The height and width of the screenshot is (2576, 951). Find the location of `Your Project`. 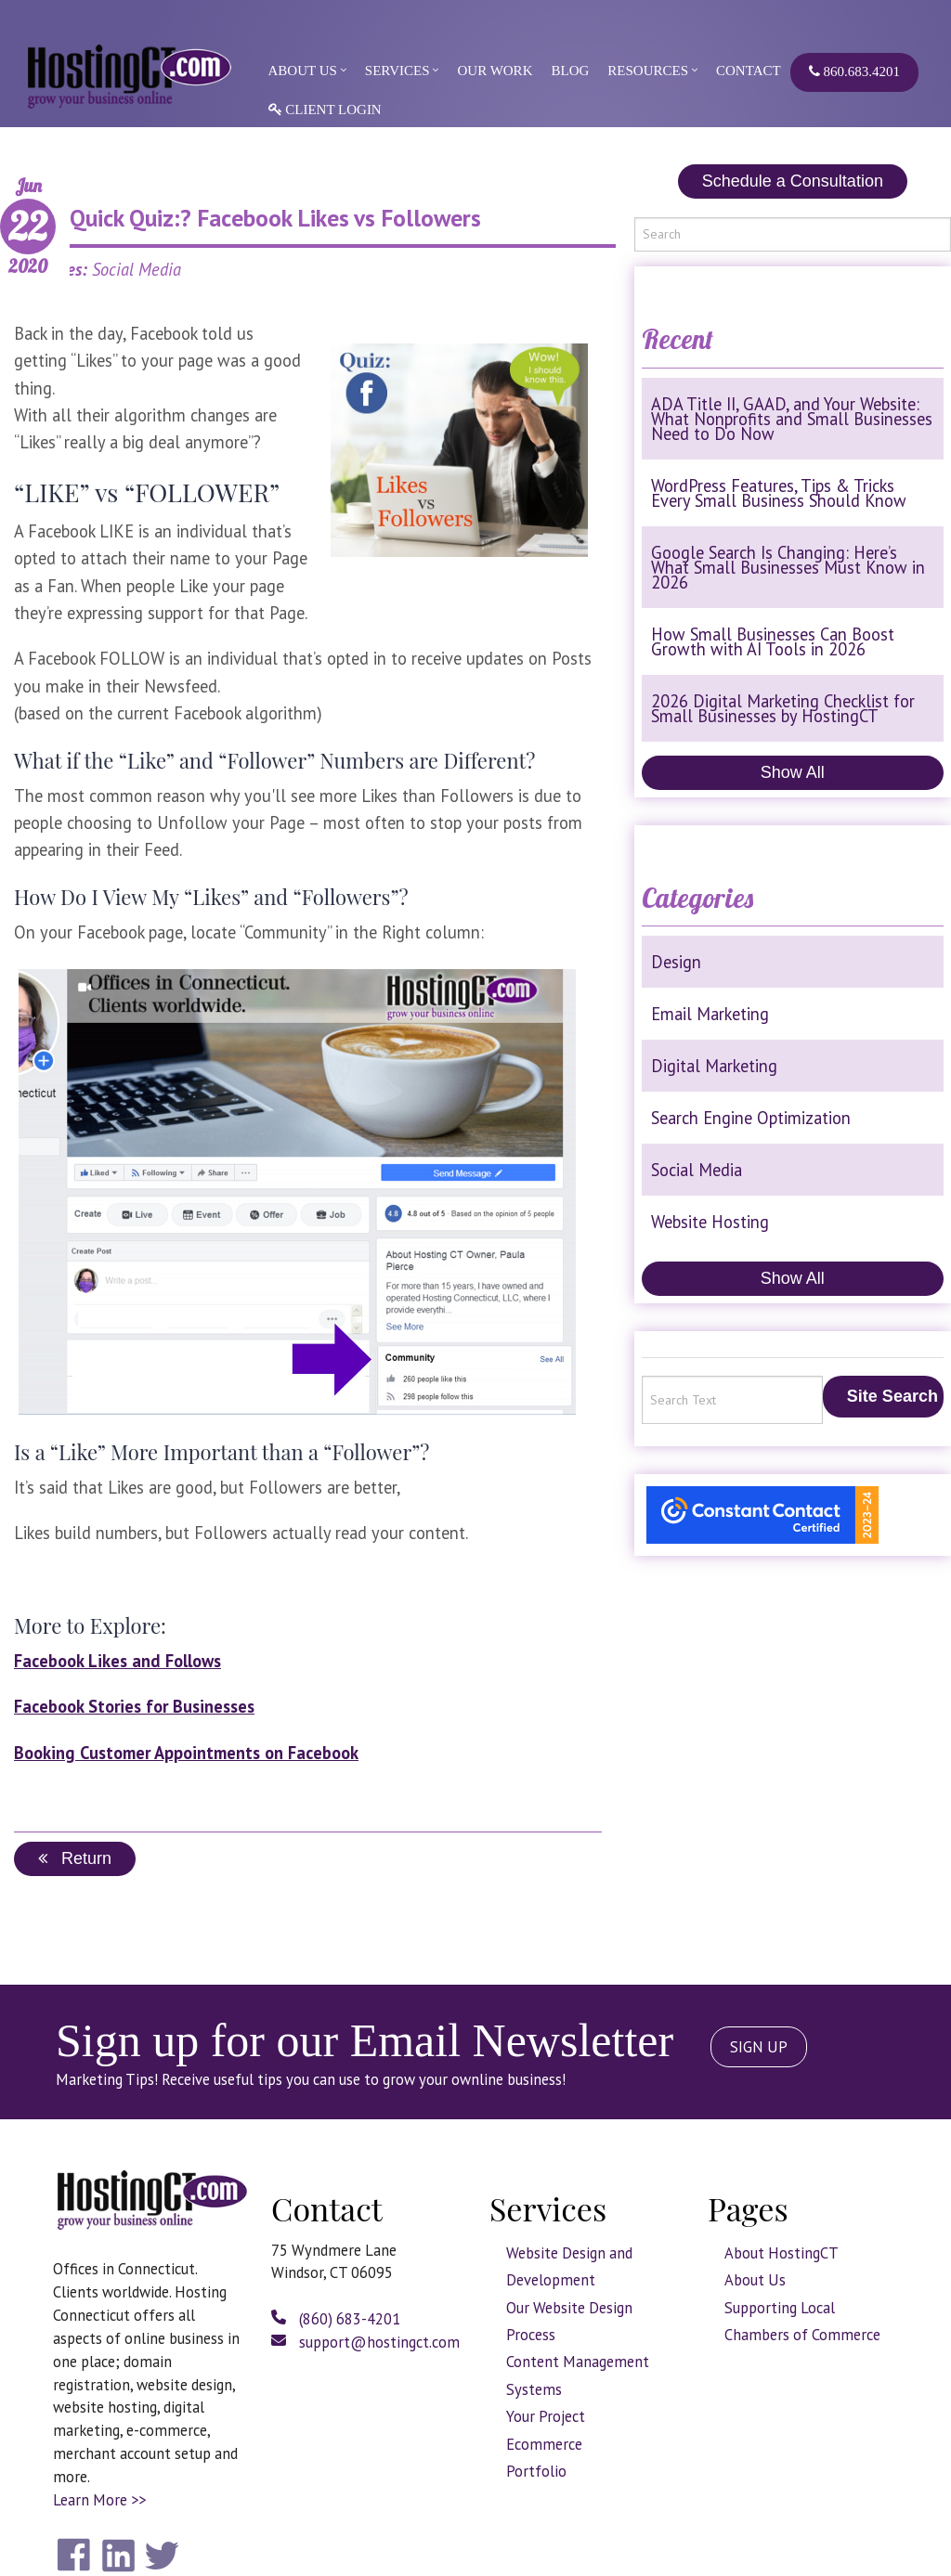

Your Project is located at coordinates (545, 2416).